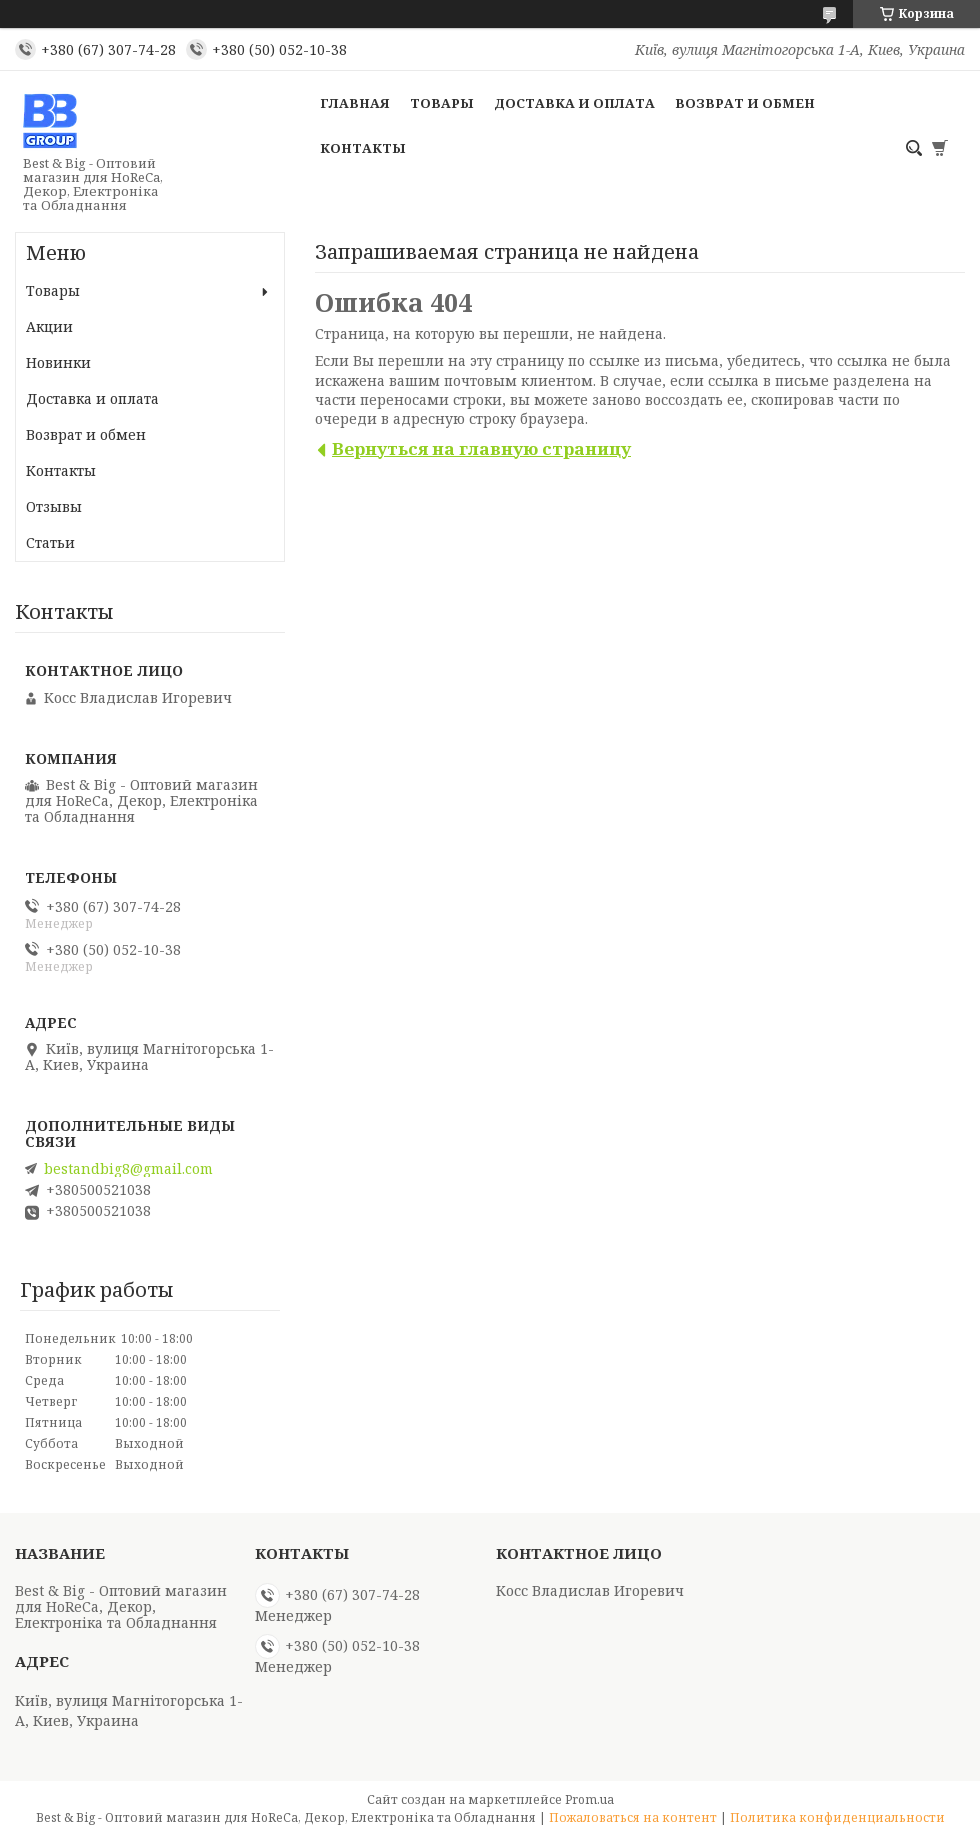 Image resolution: width=980 pixels, height=1837 pixels. What do you see at coordinates (363, 148) in the screenshot?
I see `Контакты` at bounding box center [363, 148].